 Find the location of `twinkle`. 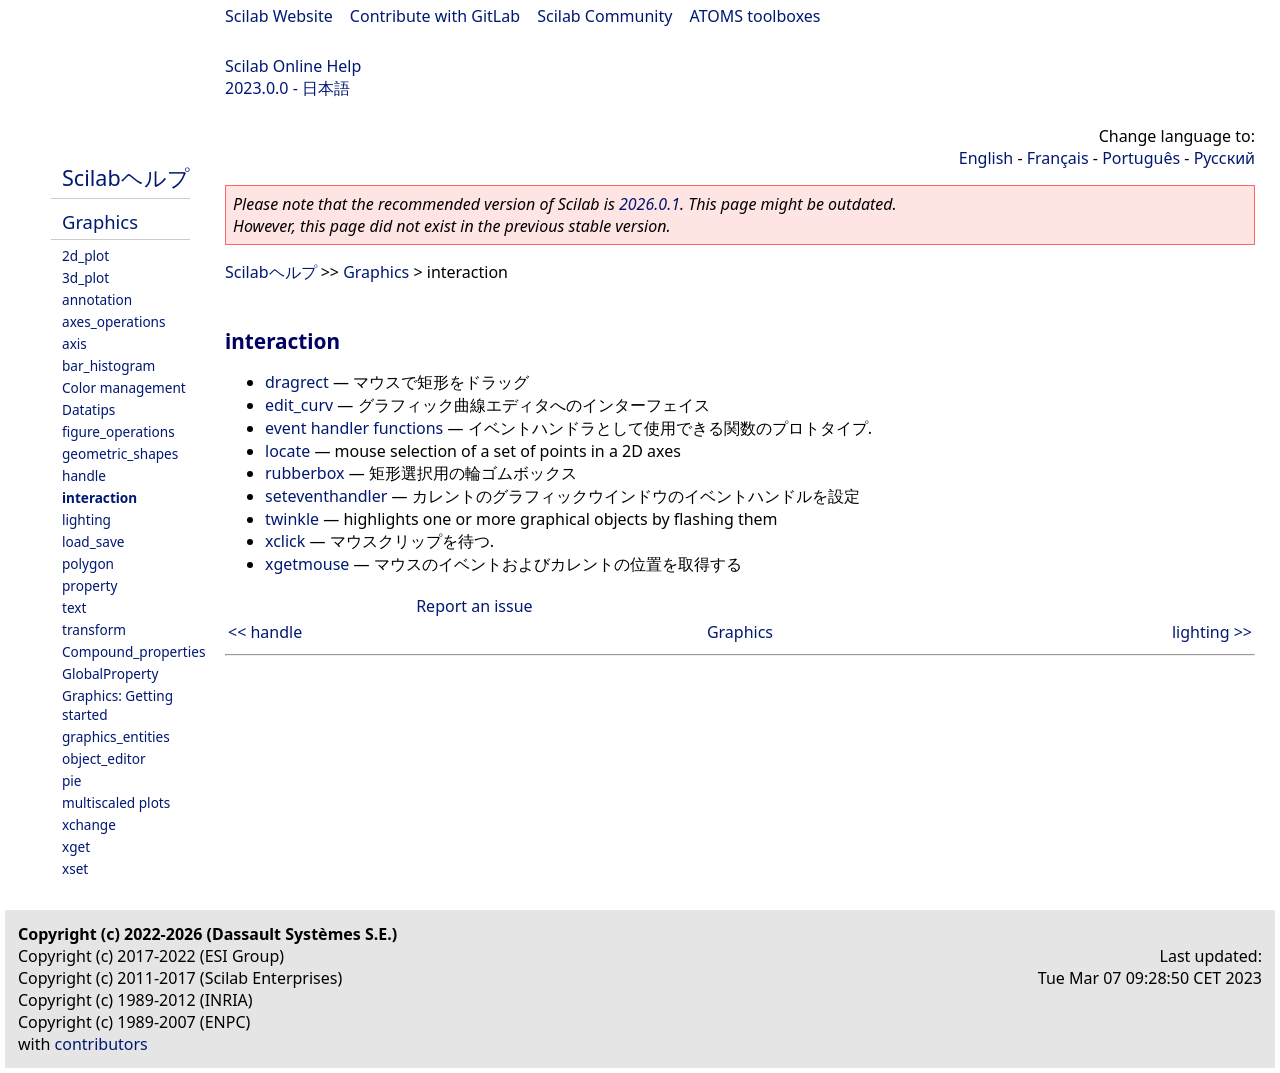

twinkle is located at coordinates (292, 519).